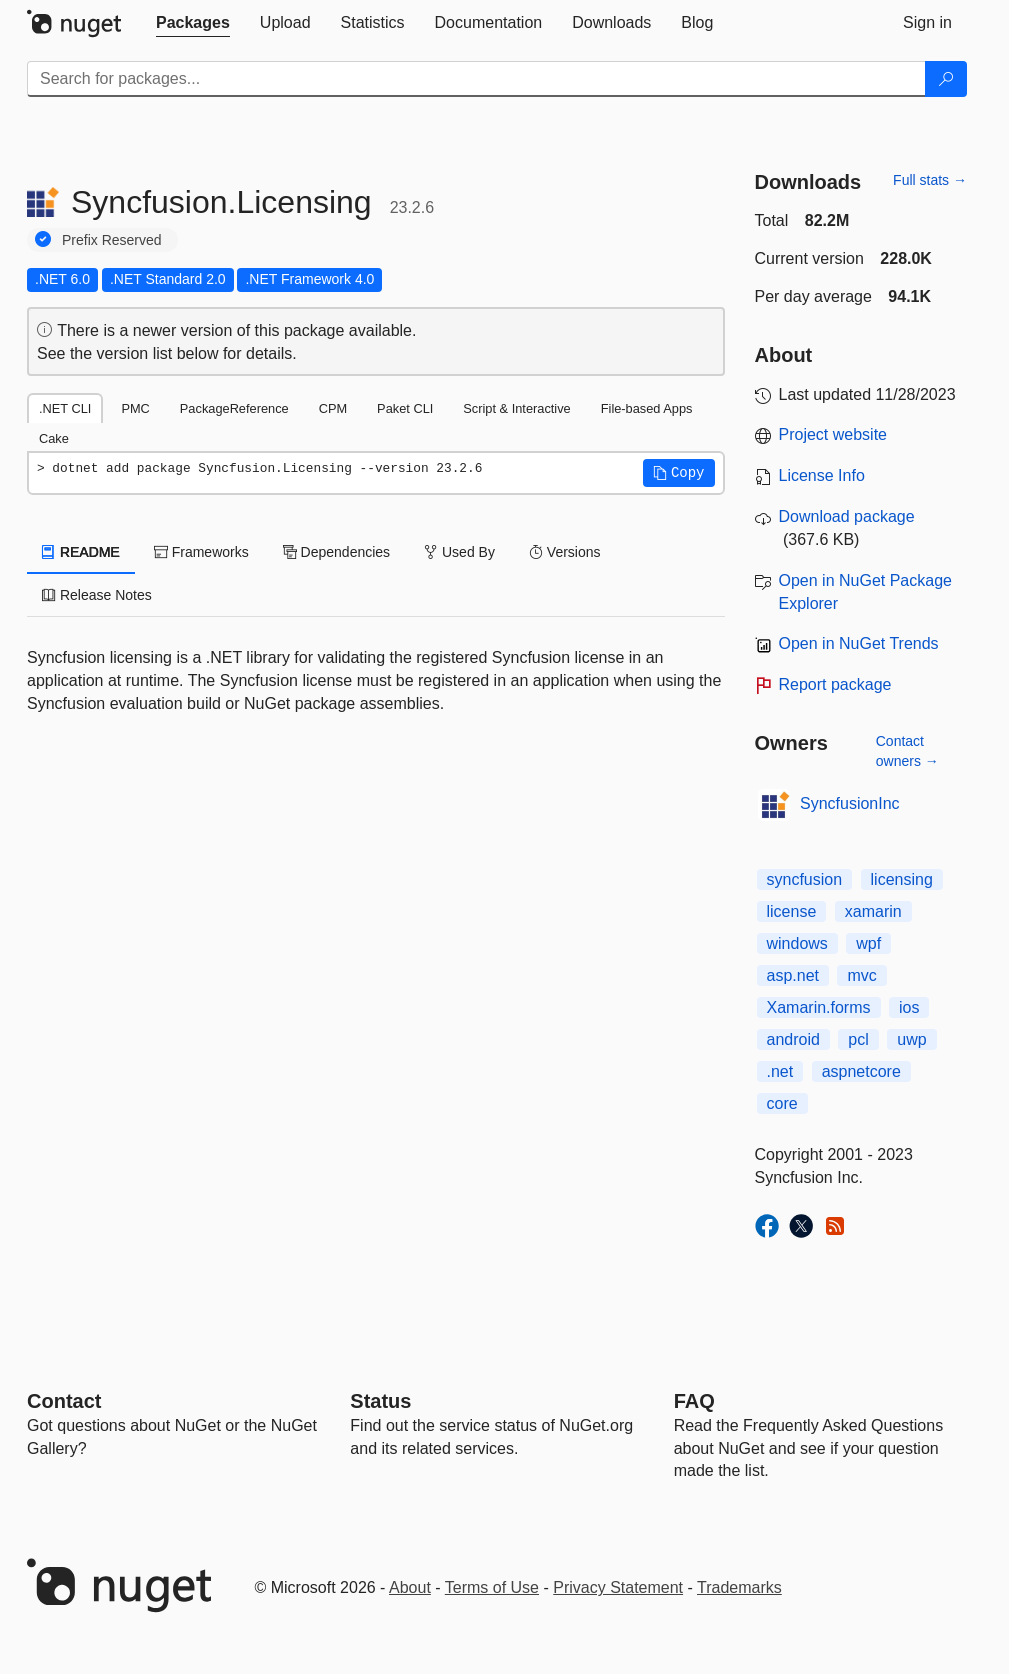  What do you see at coordinates (739, 1587) in the screenshot?
I see `Trademarks` at bounding box center [739, 1587].